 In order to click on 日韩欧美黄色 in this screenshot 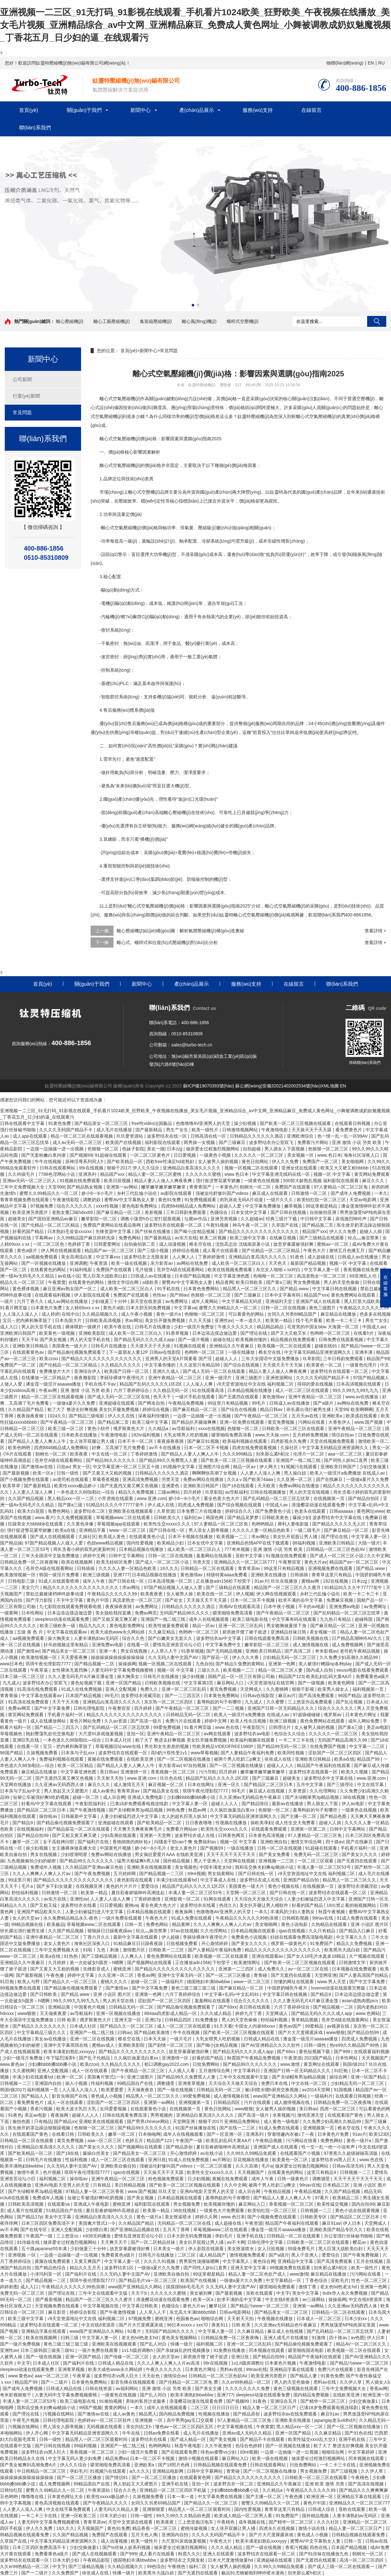, I will do `click(276, 1517)`.